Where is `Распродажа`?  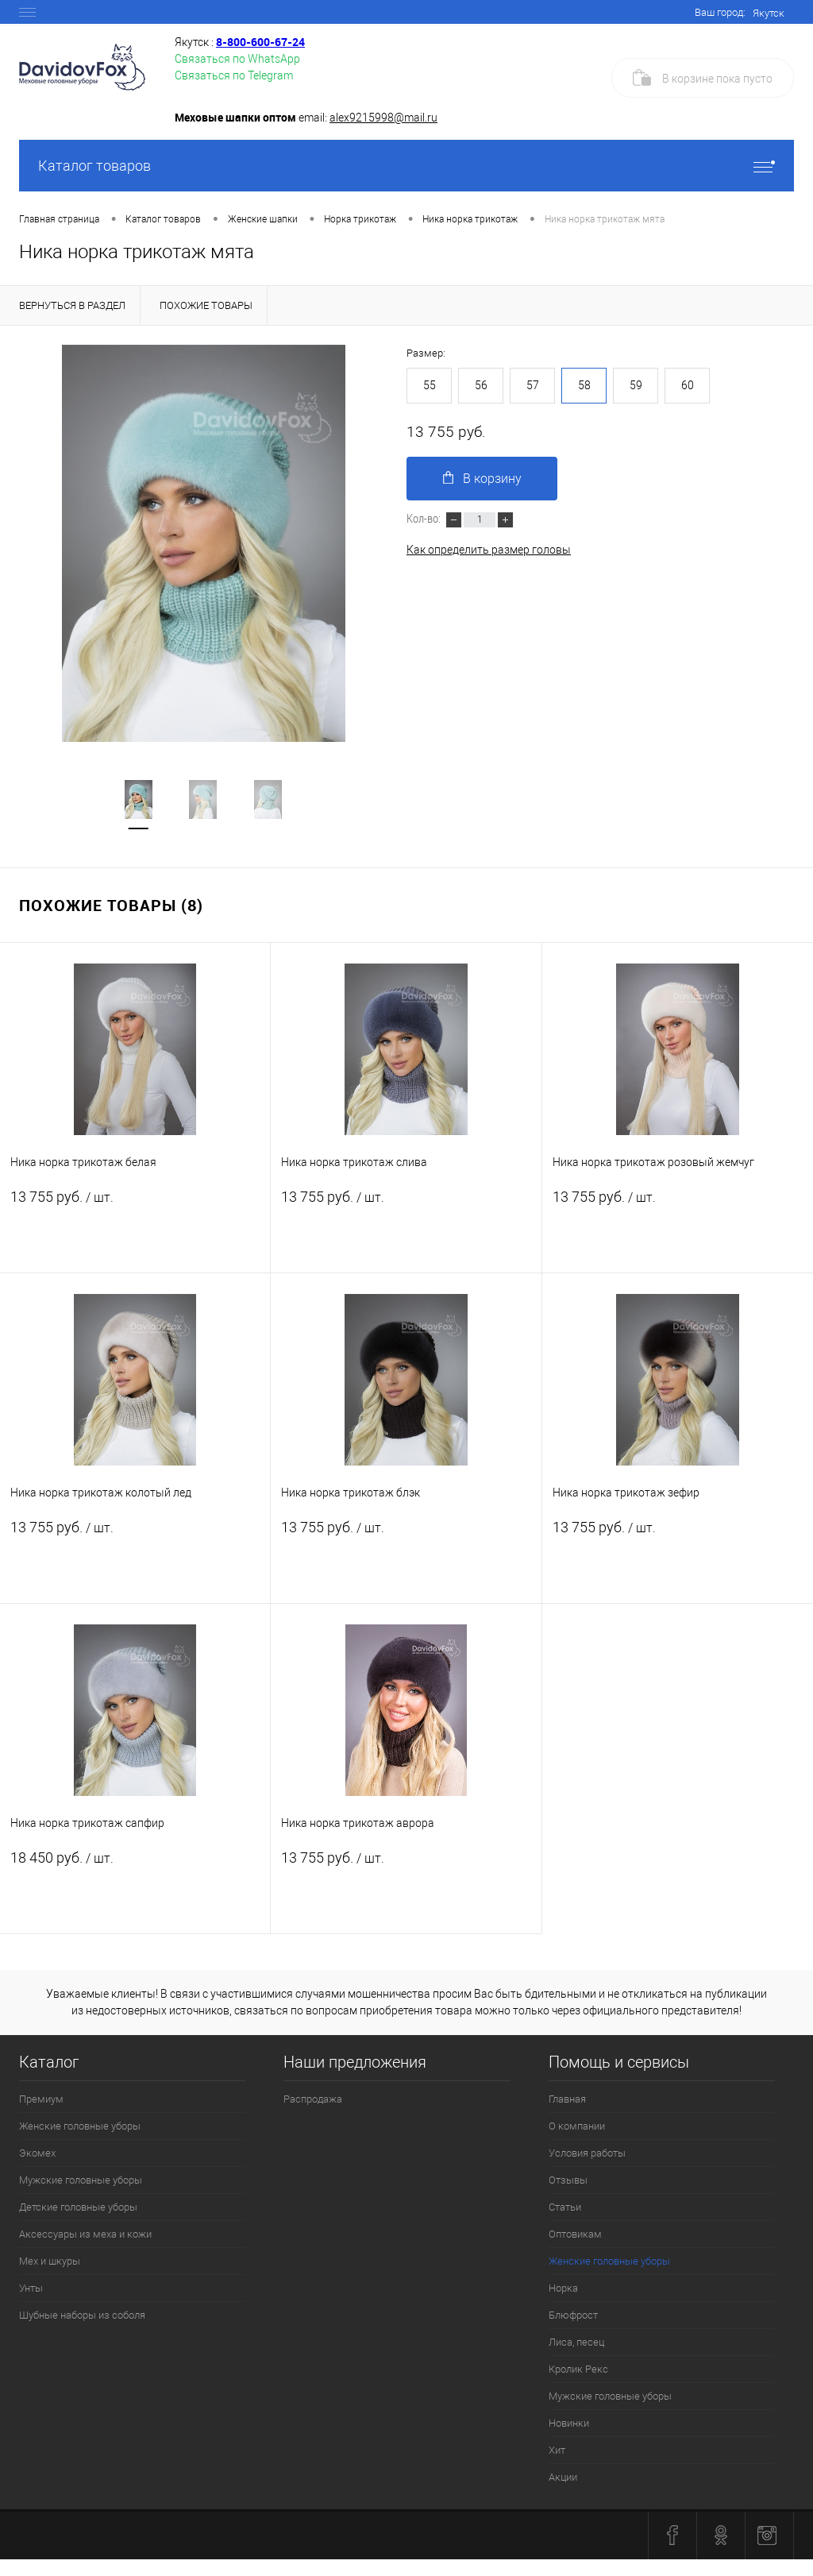
Распродажа is located at coordinates (312, 2099).